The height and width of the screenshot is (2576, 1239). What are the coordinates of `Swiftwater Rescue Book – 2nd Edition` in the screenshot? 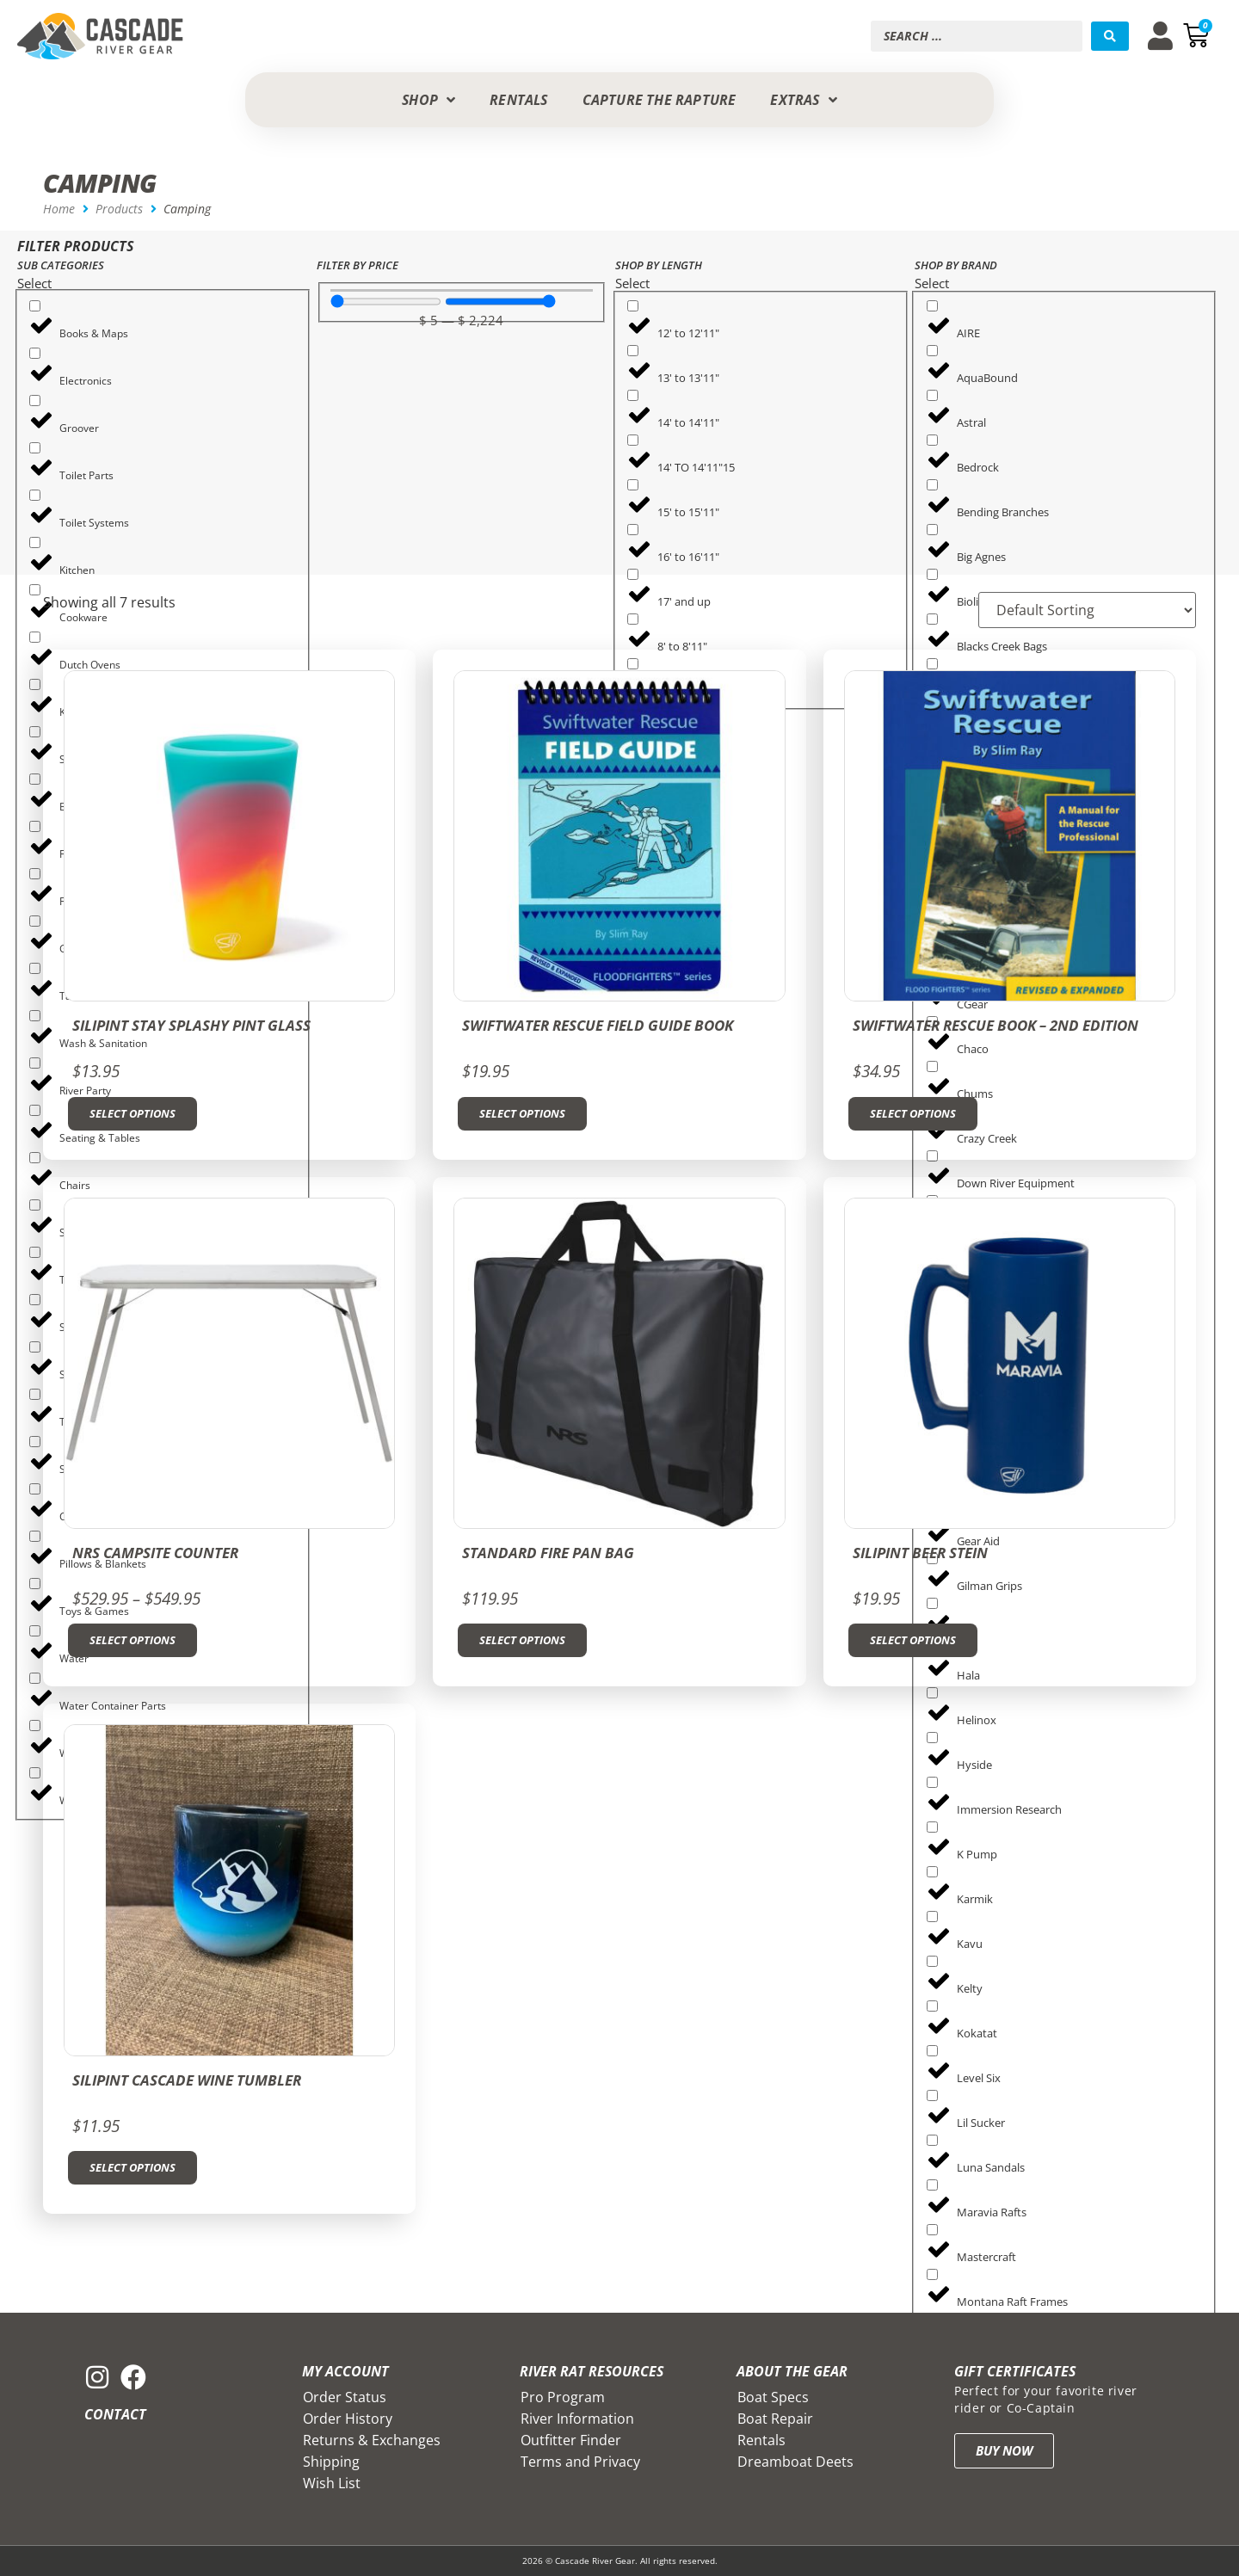 It's located at (995, 1025).